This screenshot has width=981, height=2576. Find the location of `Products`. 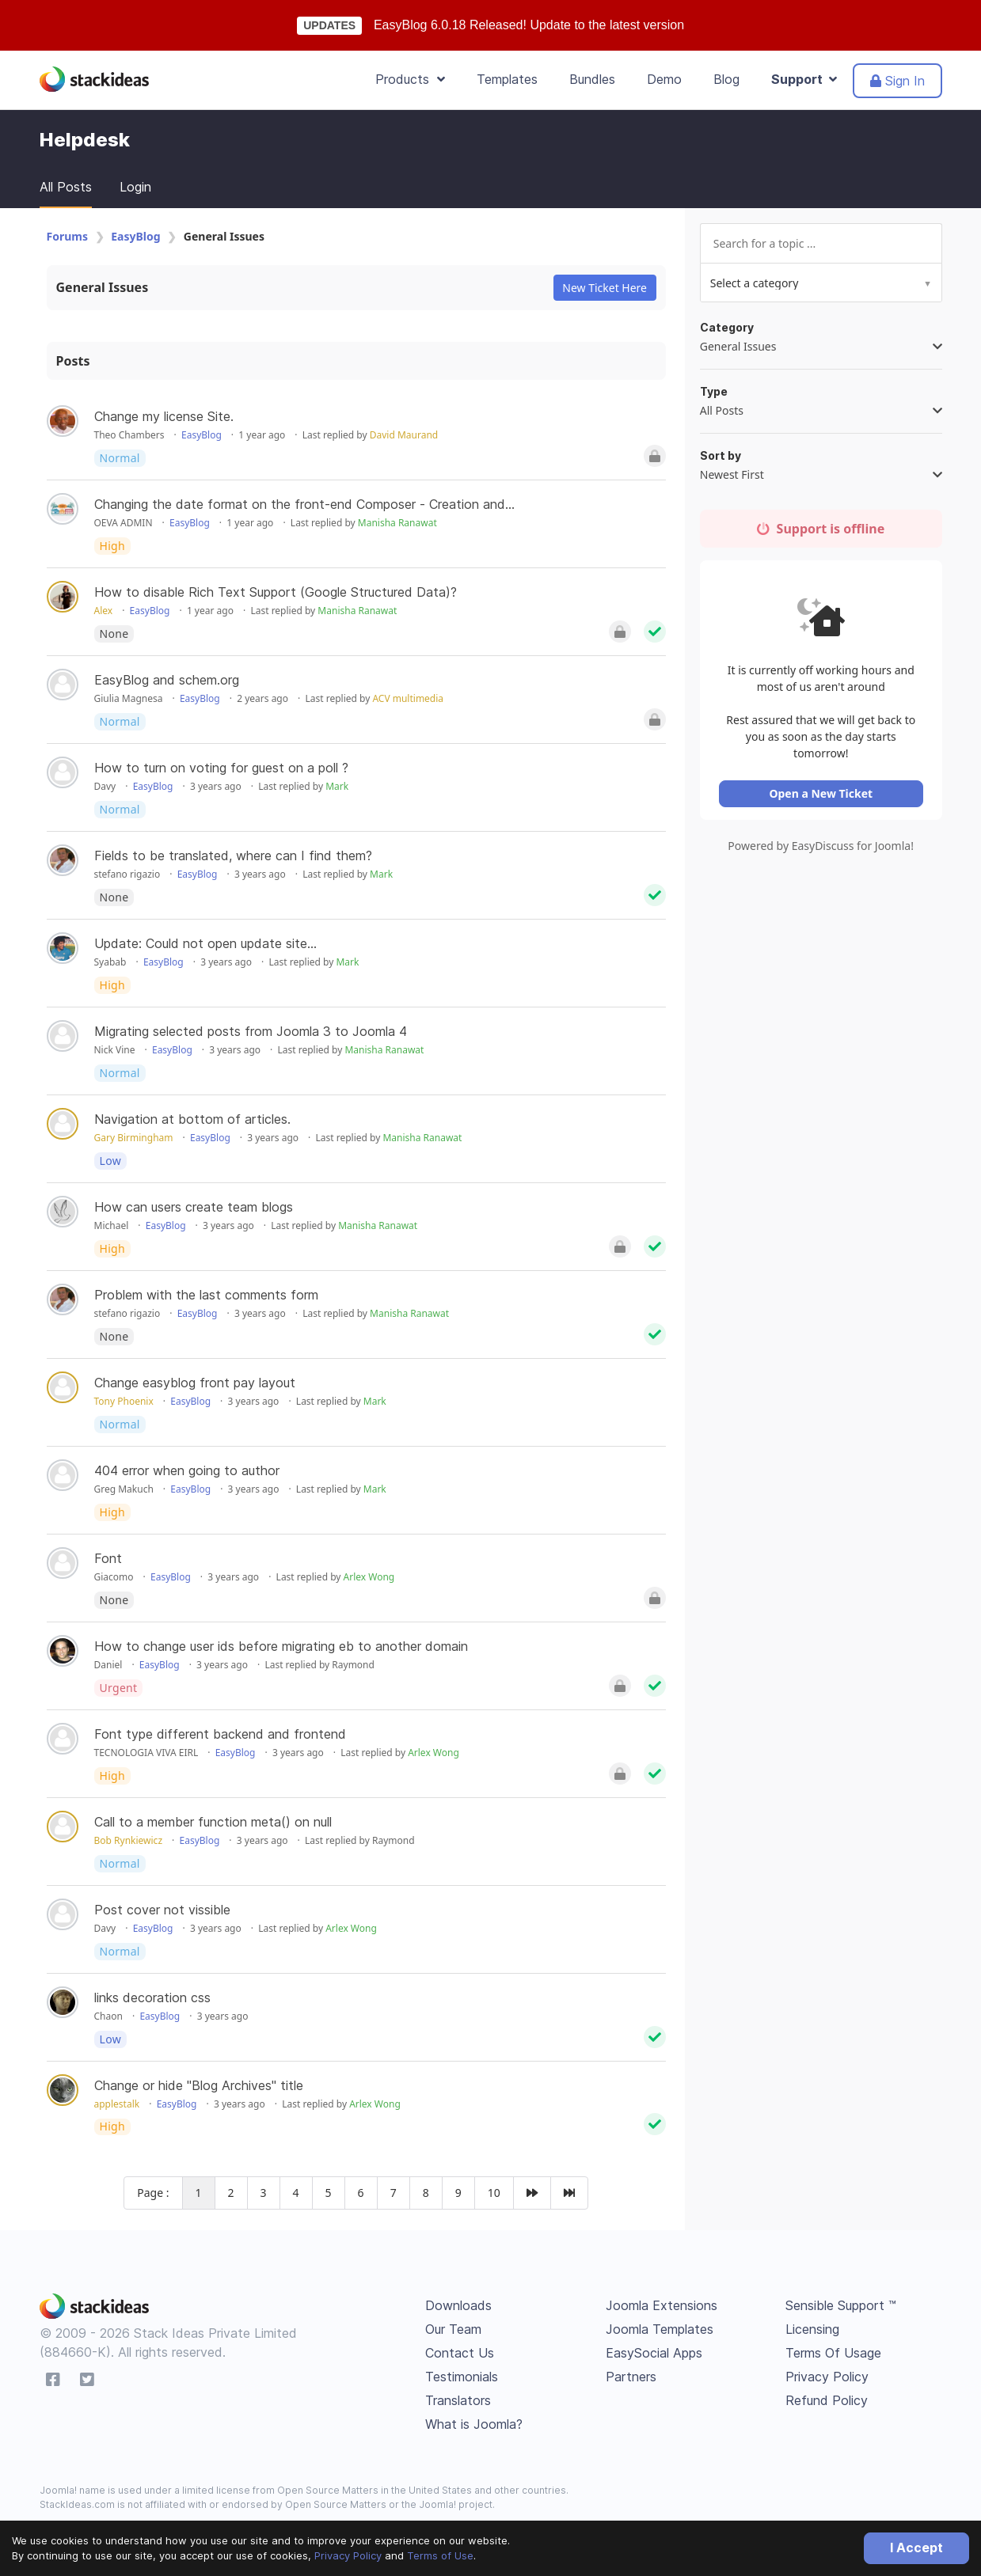

Products is located at coordinates (410, 79).